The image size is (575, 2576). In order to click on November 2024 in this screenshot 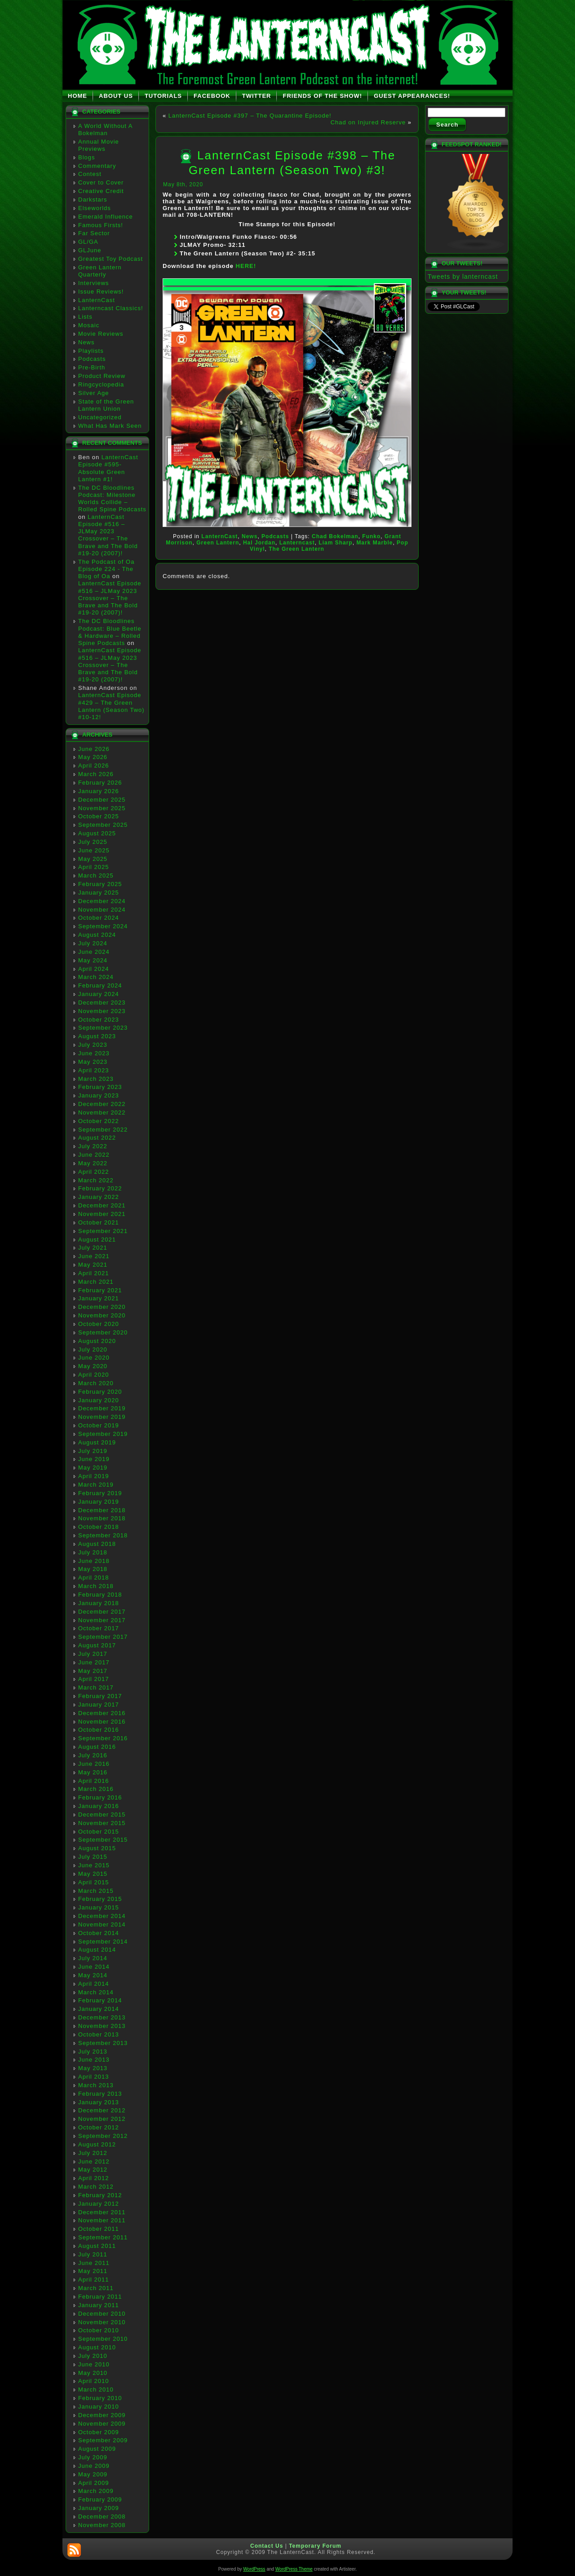, I will do `click(102, 909)`.